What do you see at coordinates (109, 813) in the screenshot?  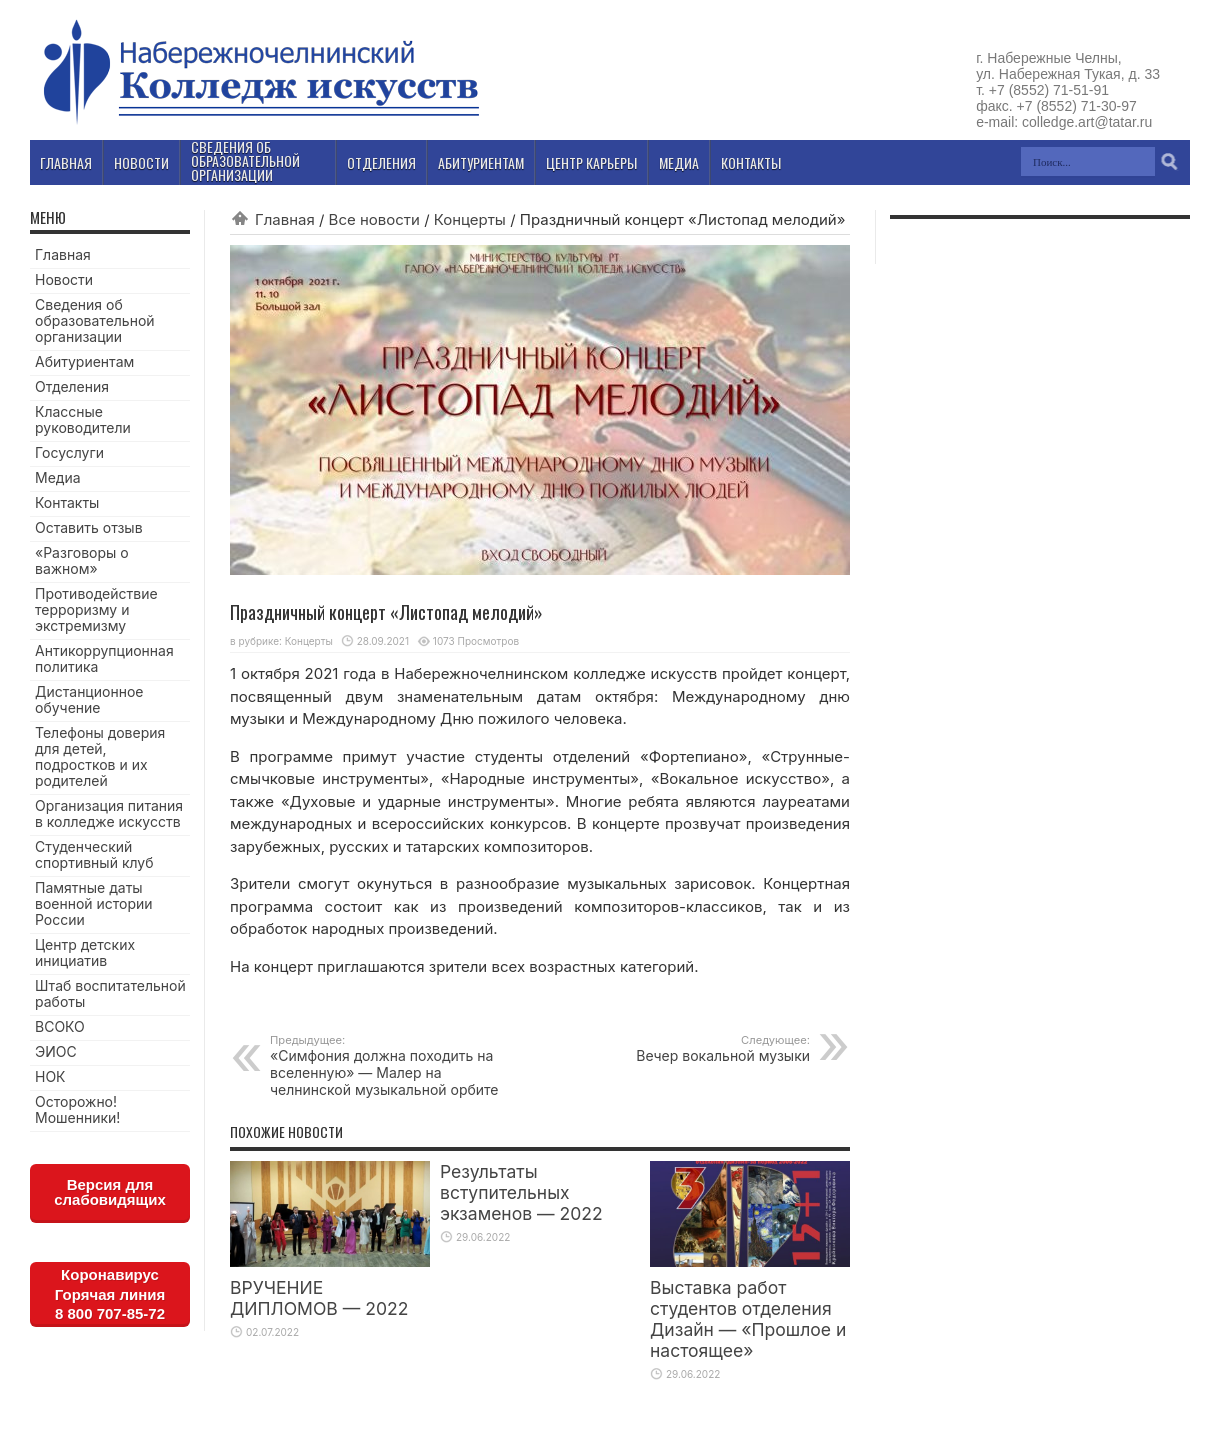 I see `Организация питания в колледже искусств` at bounding box center [109, 813].